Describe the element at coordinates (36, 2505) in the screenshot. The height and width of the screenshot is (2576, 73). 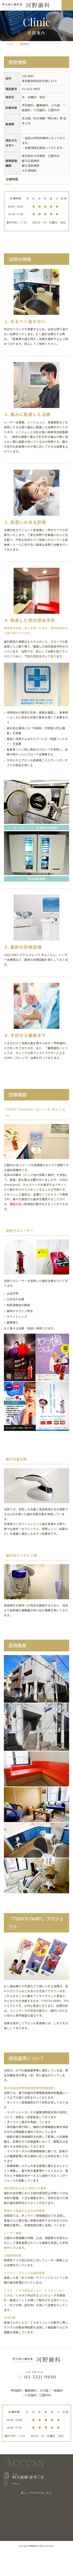
I see `詳しいアクセスはこちら` at that location.